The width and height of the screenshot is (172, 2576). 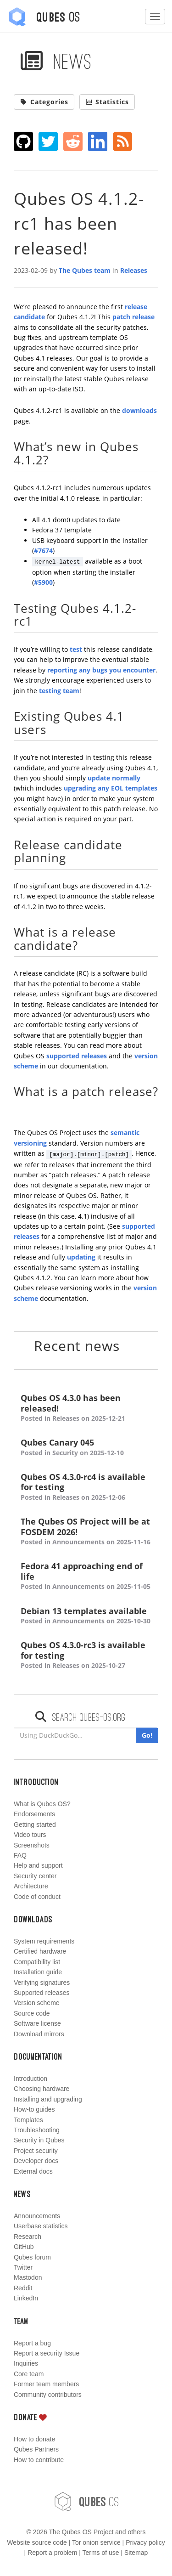 I want to click on Code of conduct, so click(x=37, y=1896).